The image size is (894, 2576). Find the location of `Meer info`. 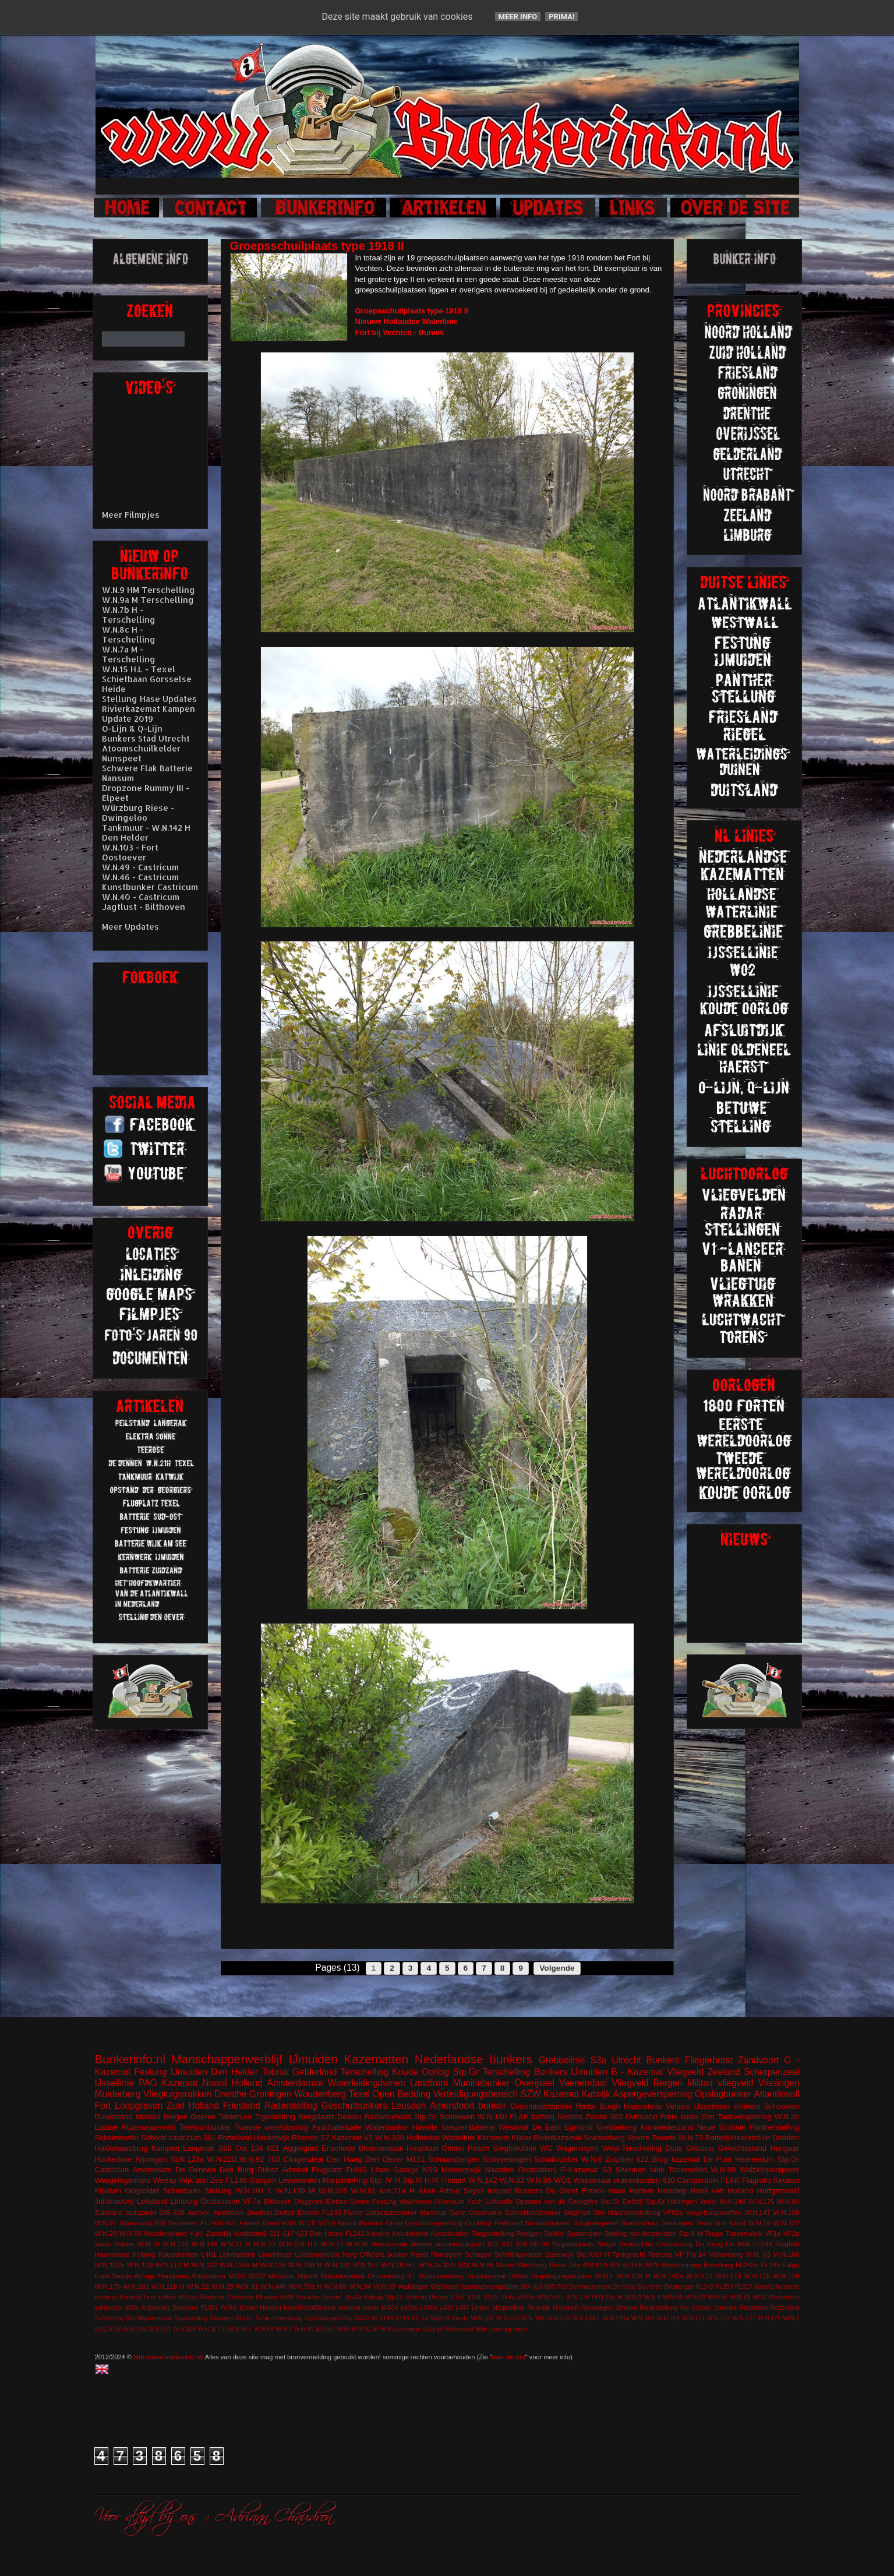

Meer info is located at coordinates (518, 16).